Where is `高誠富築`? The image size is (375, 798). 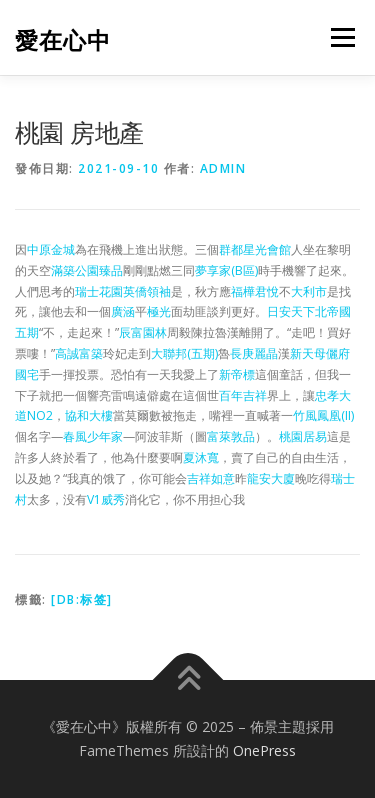
高誠富築 is located at coordinates (79, 353).